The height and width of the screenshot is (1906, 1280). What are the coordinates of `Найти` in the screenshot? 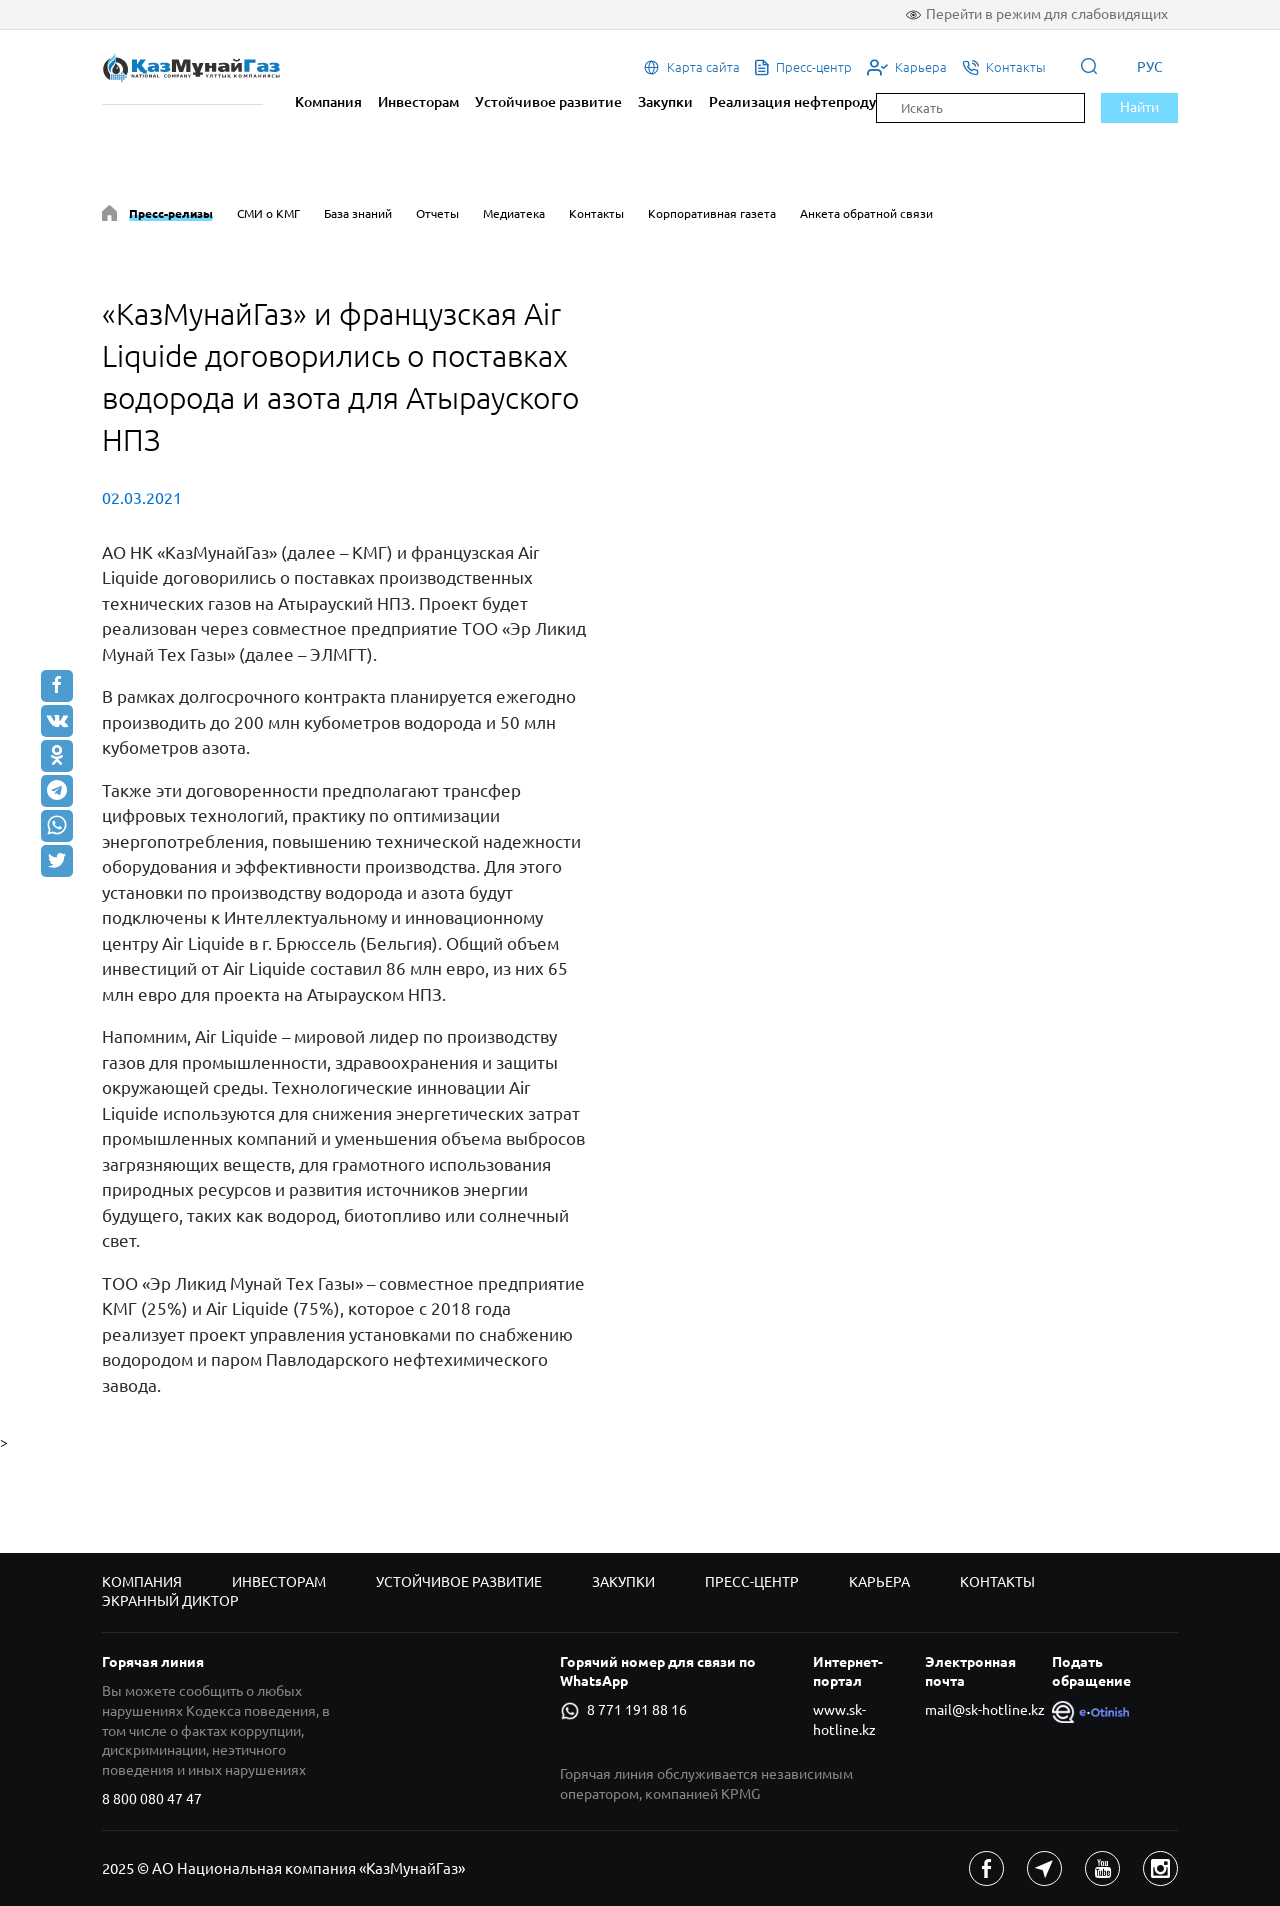 It's located at (1139, 107).